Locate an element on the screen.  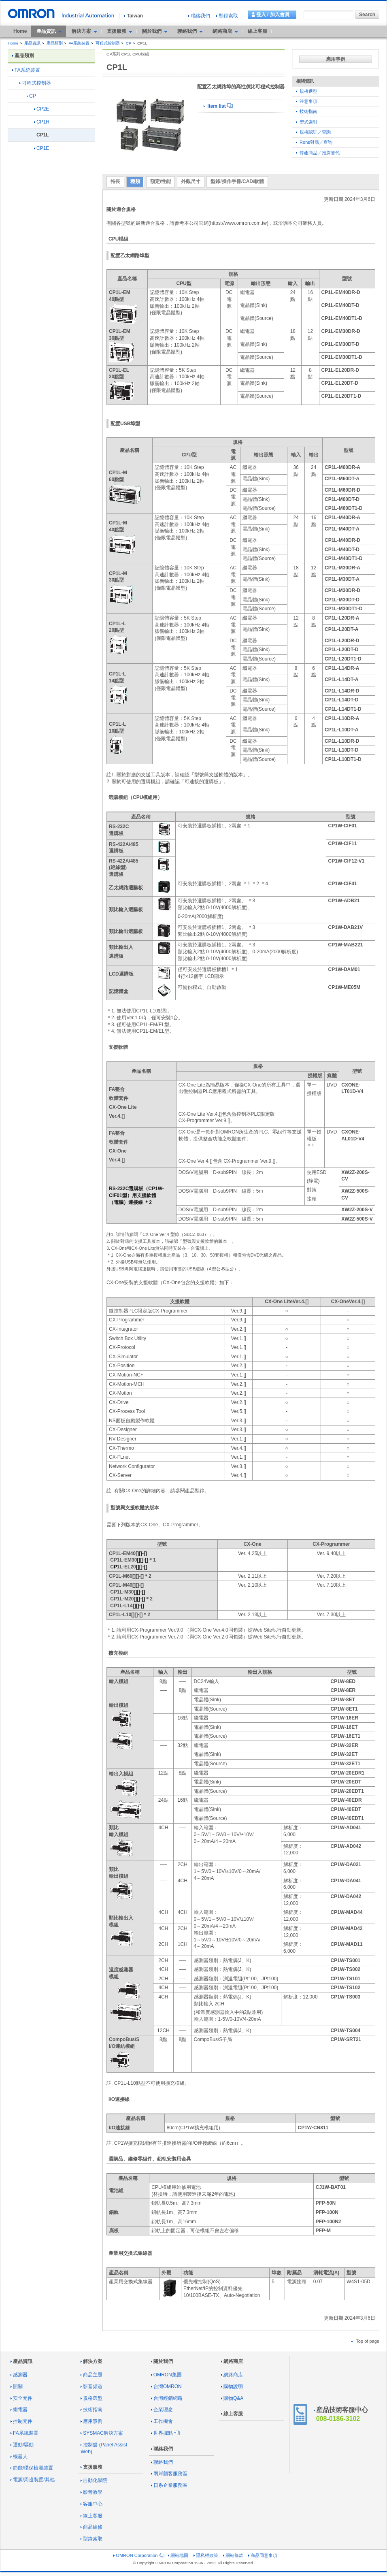
CP1H is located at coordinates (41, 122).